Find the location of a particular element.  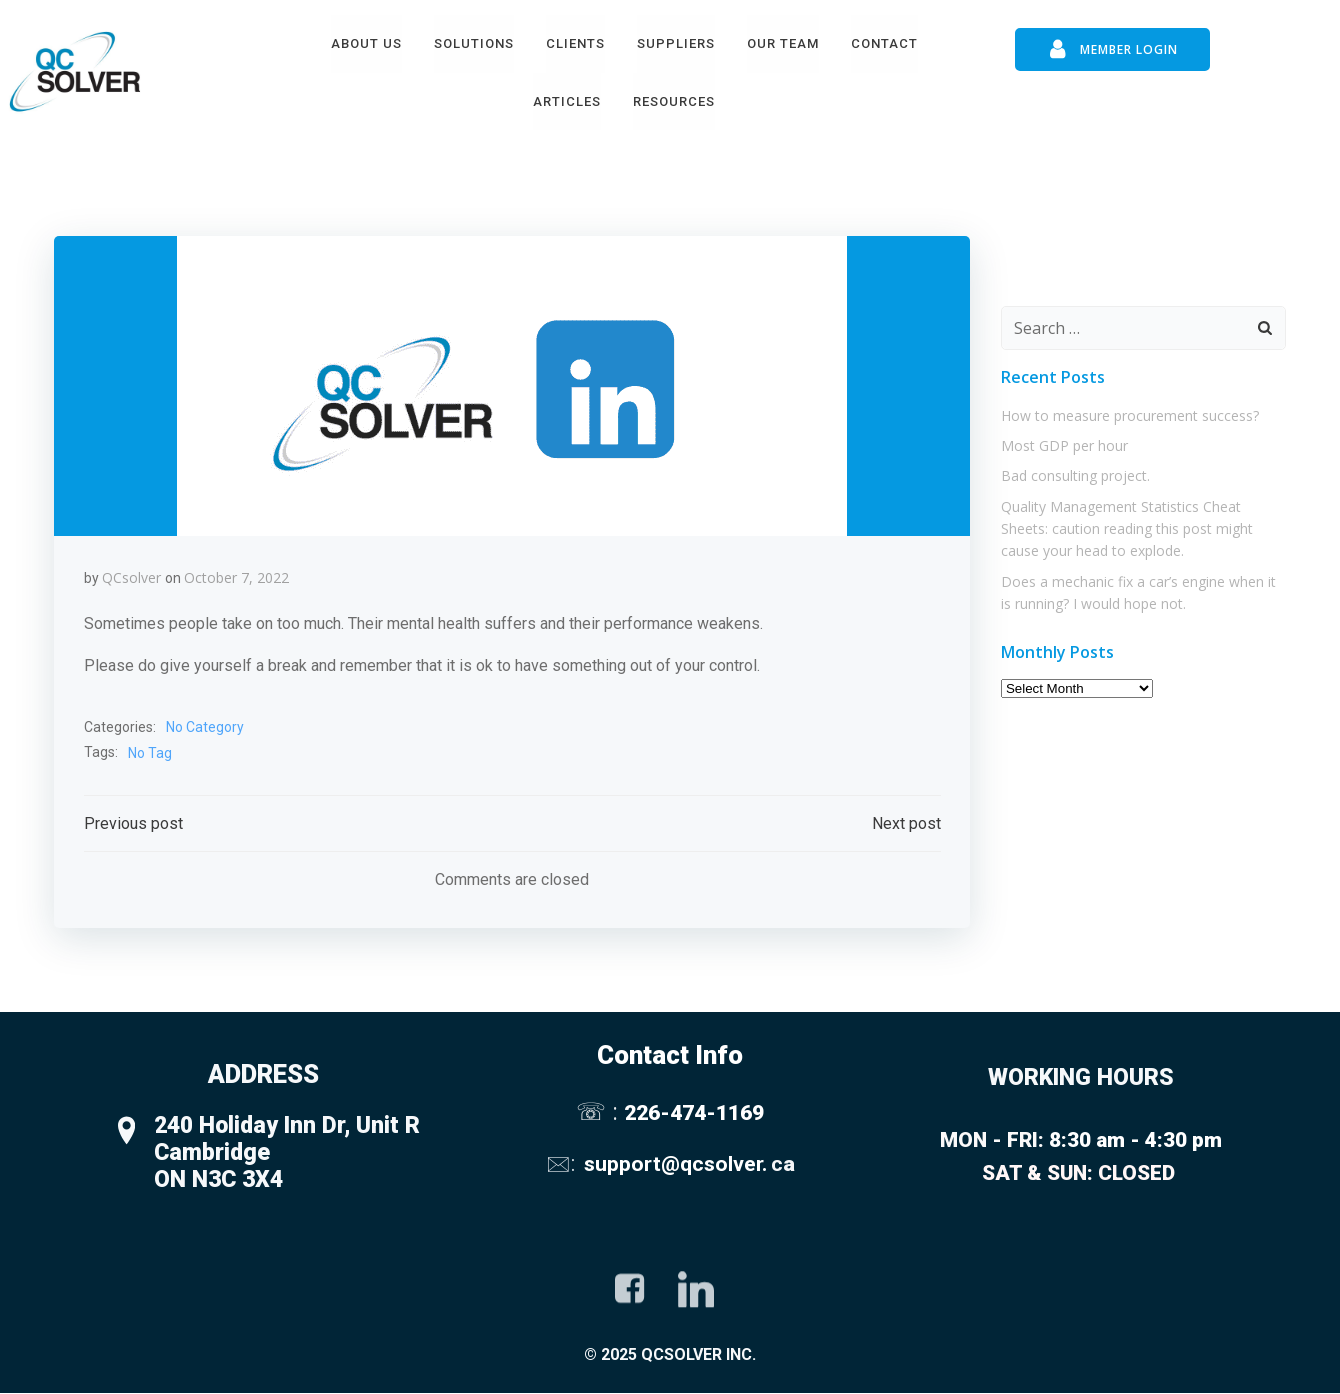

Most GDP per hour is located at coordinates (1064, 444).